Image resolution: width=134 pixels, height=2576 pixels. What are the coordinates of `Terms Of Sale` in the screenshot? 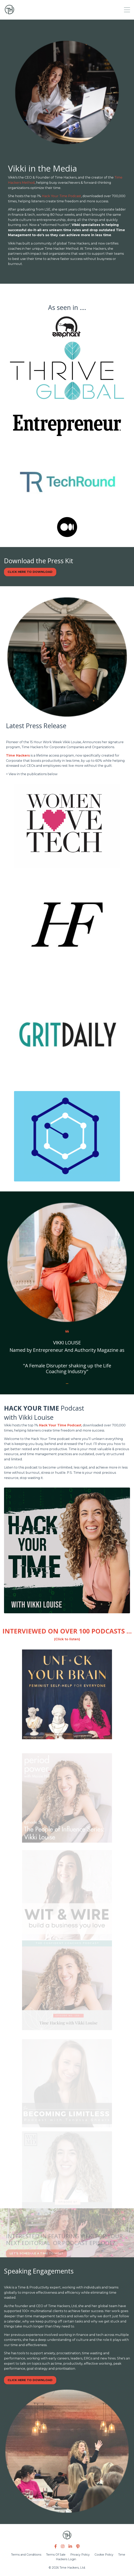 It's located at (55, 2554).